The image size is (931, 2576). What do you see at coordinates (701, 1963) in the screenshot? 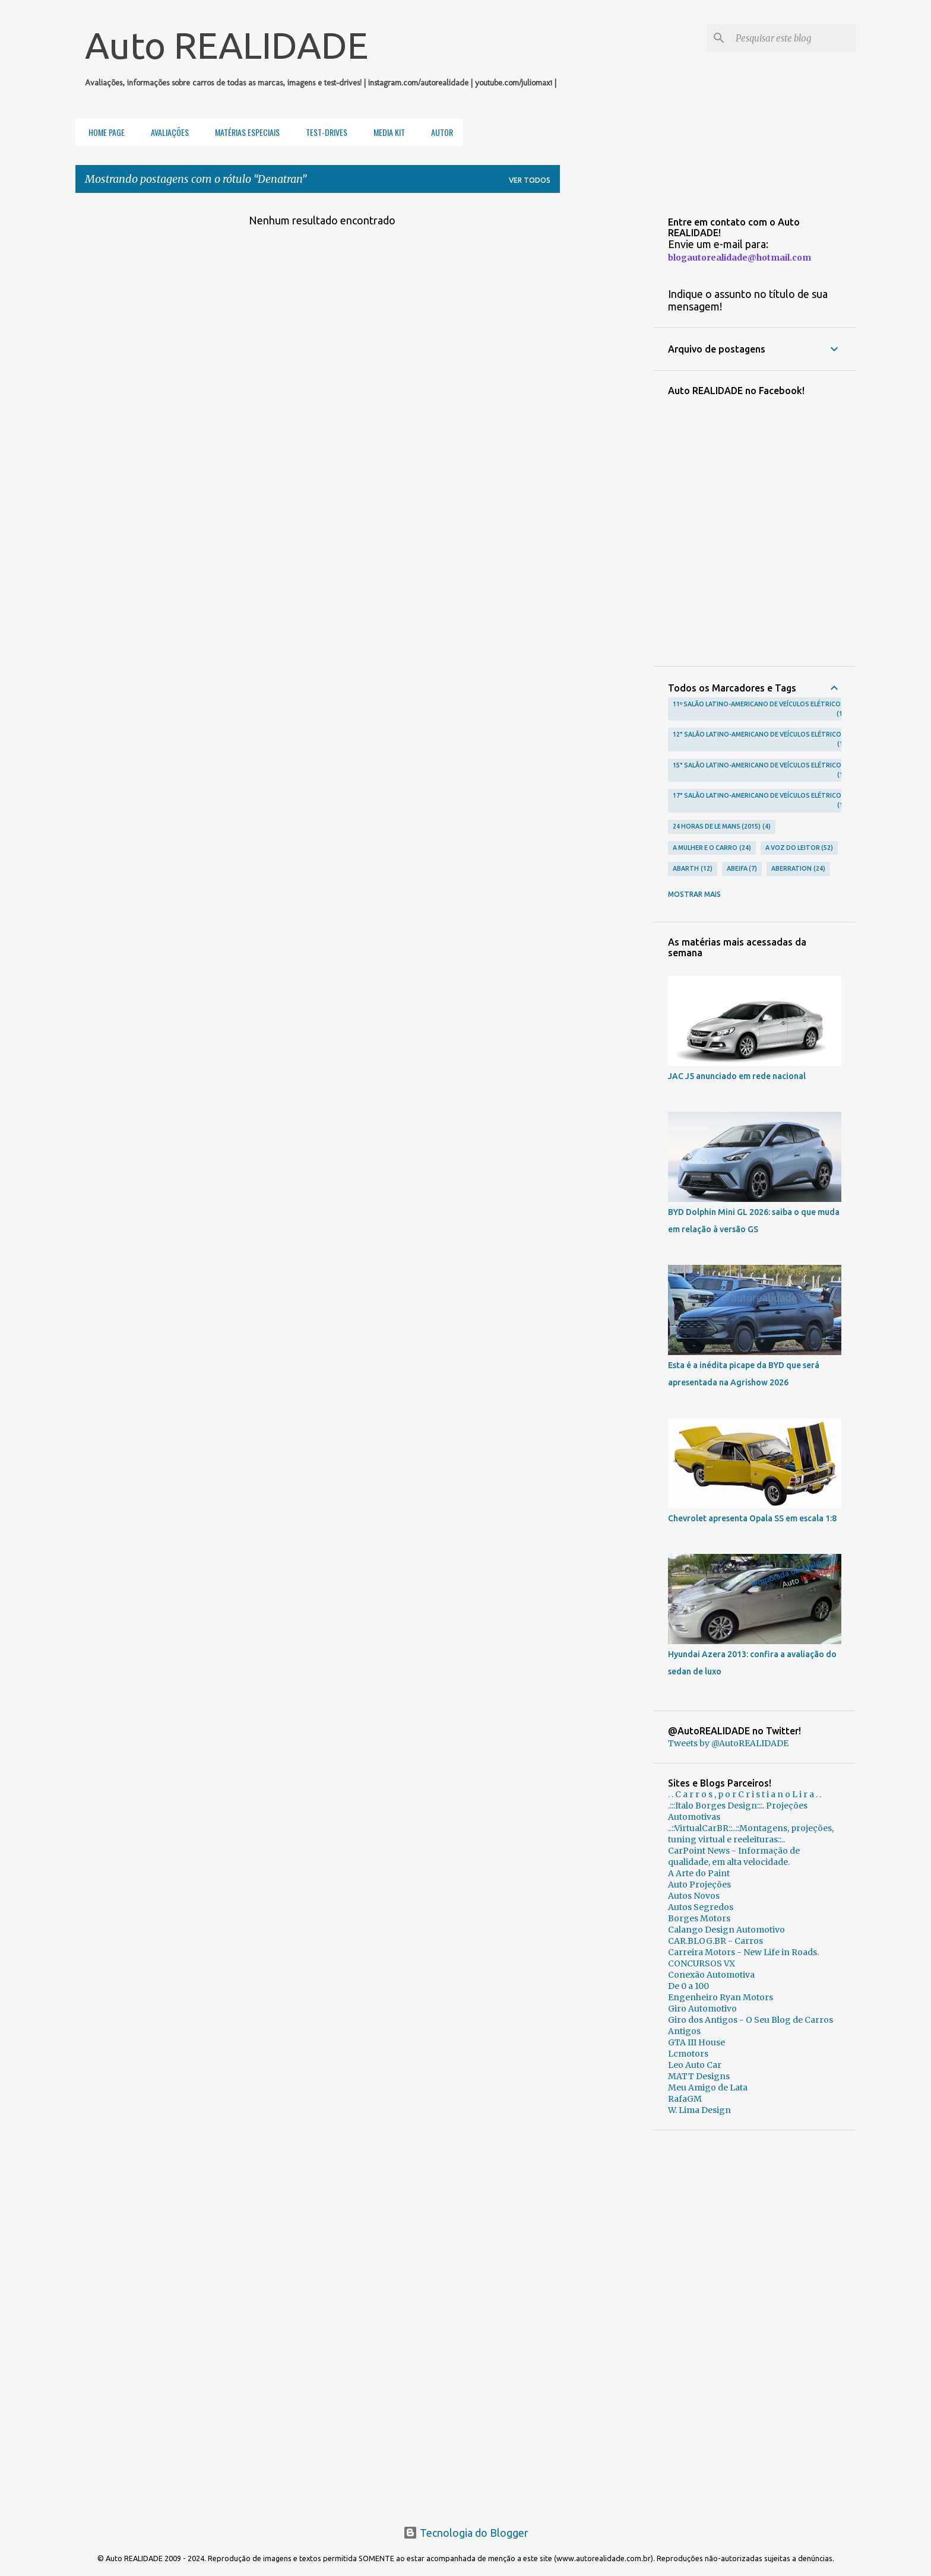
I see `CONCURSOS VX` at bounding box center [701, 1963].